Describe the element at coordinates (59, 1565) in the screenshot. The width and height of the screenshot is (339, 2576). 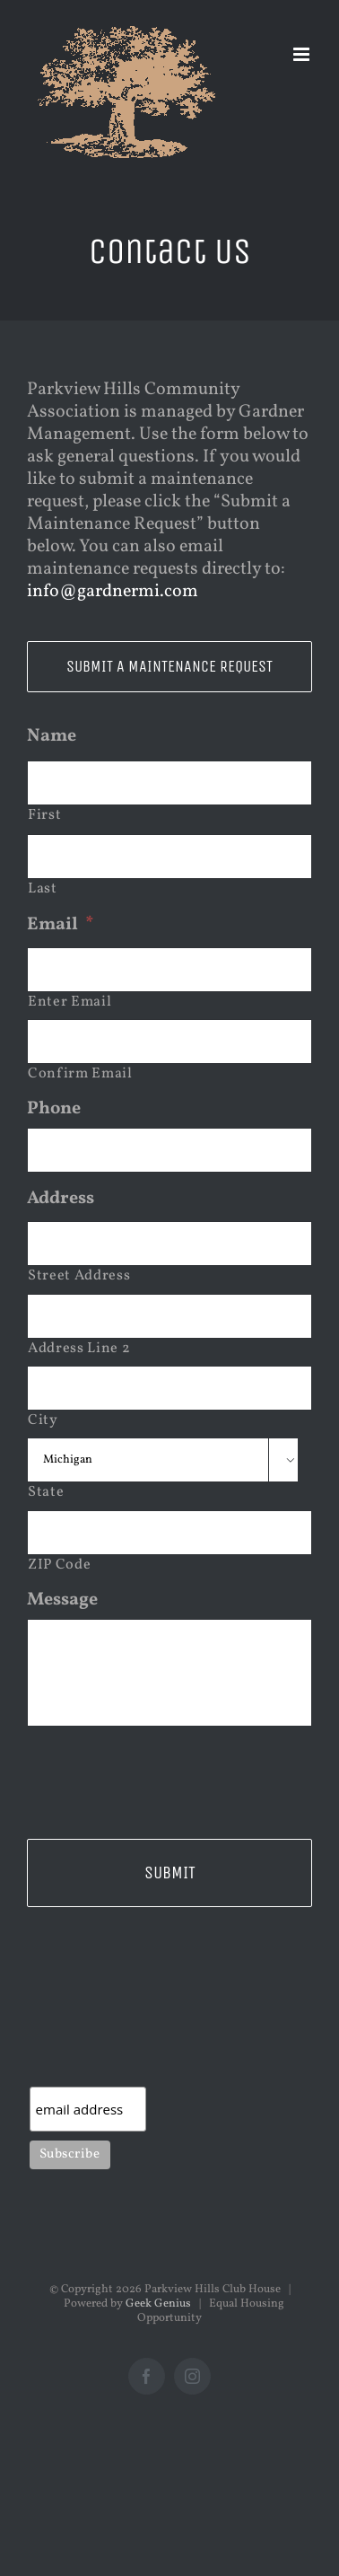
I see `ZIP Code` at that location.